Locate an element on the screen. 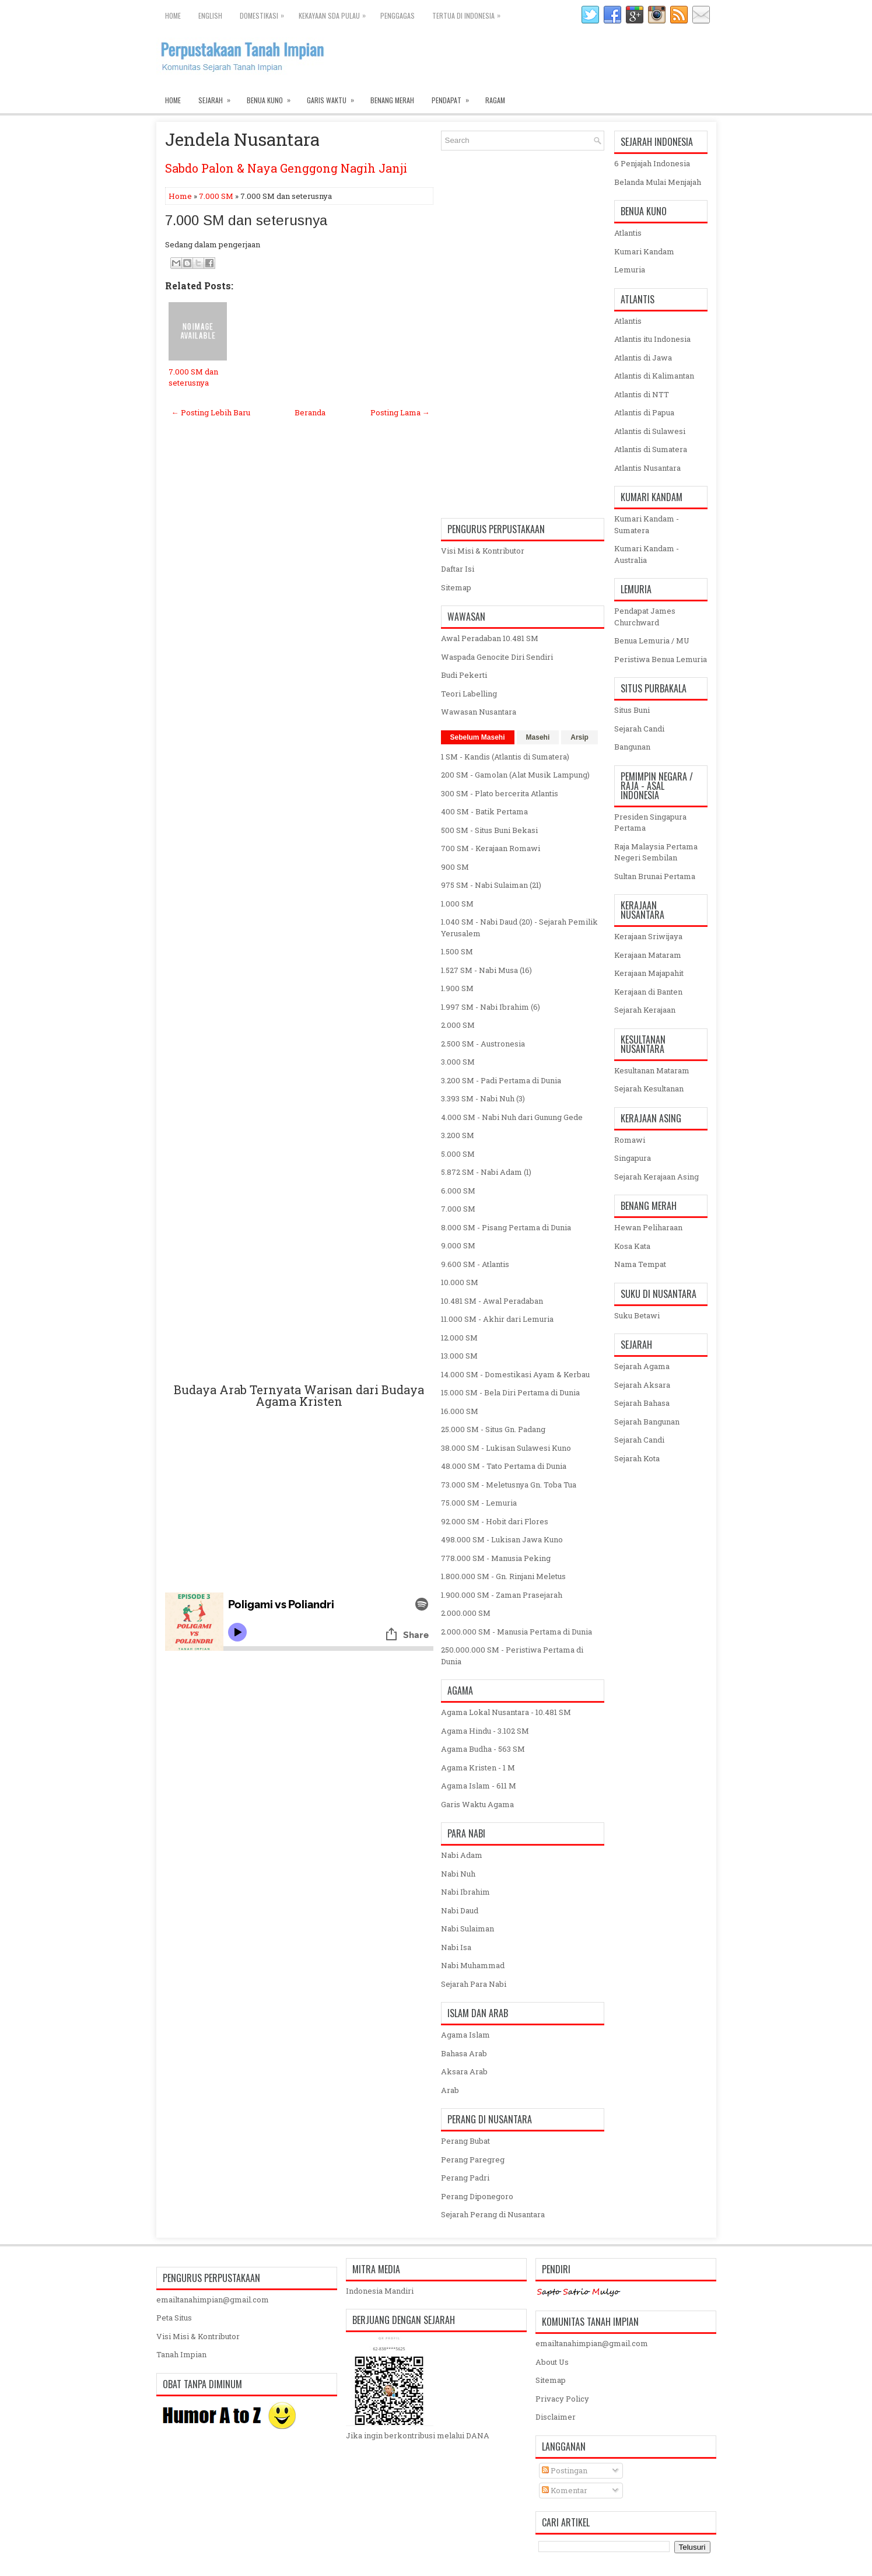  Sejarah Kesultanan is located at coordinates (649, 1088).